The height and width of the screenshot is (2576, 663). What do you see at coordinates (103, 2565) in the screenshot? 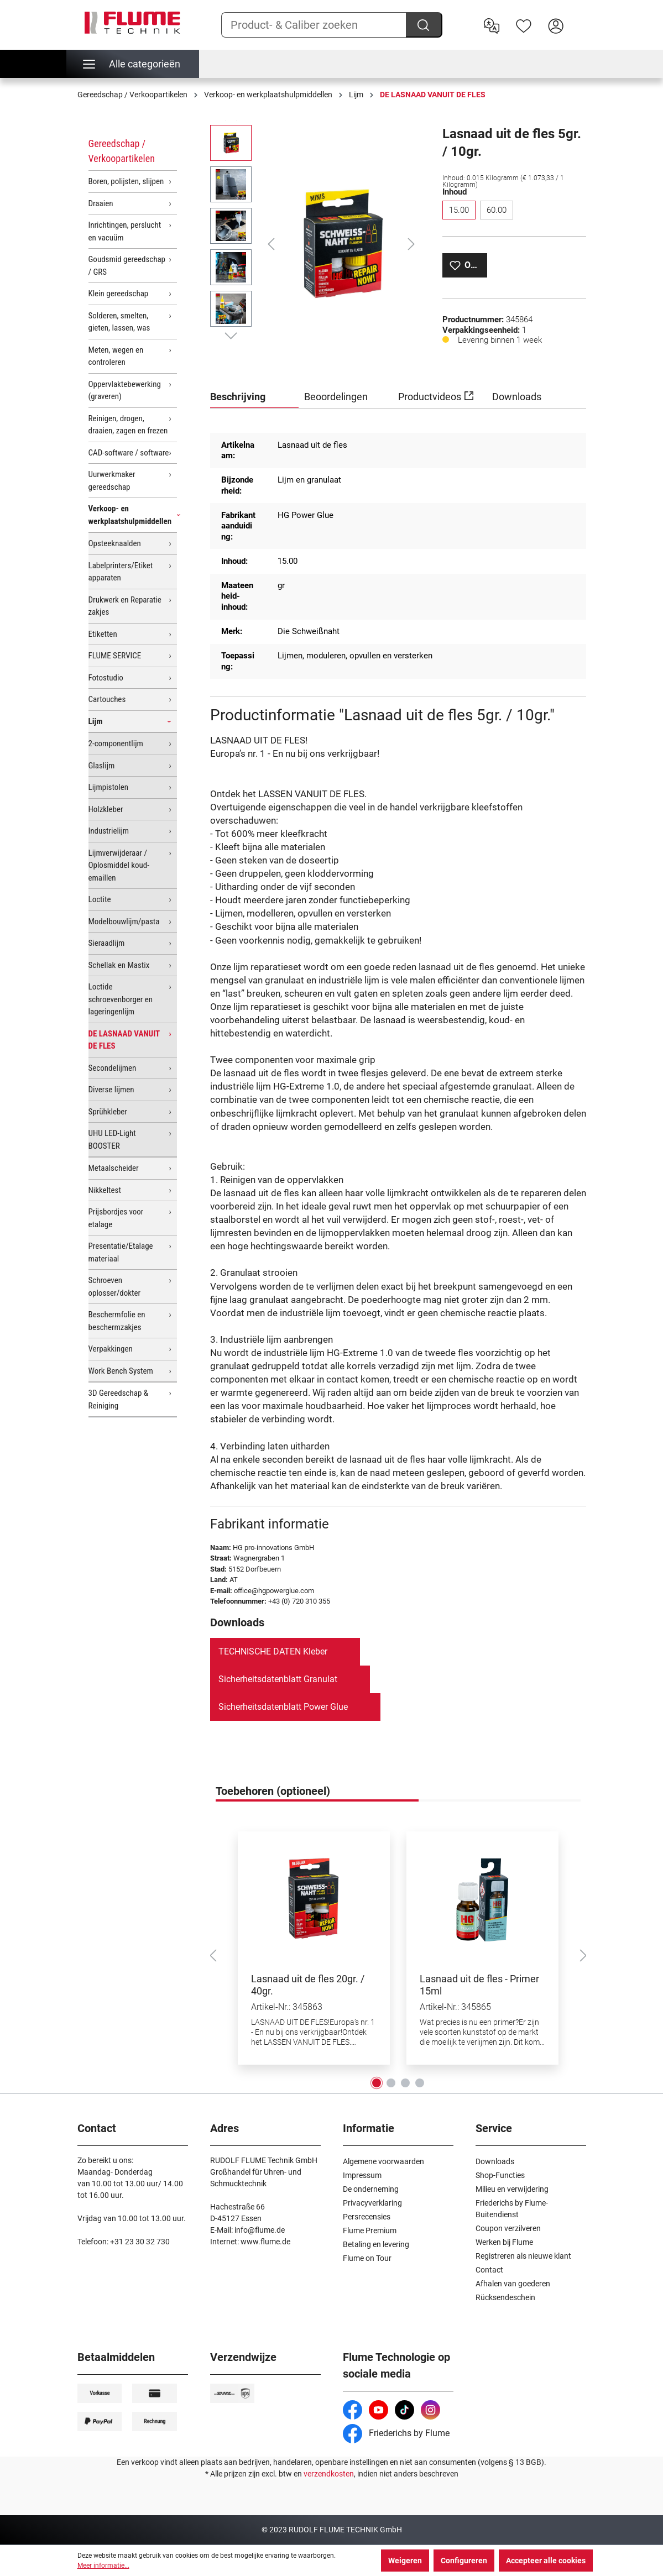
I see `Meer informatie...` at bounding box center [103, 2565].